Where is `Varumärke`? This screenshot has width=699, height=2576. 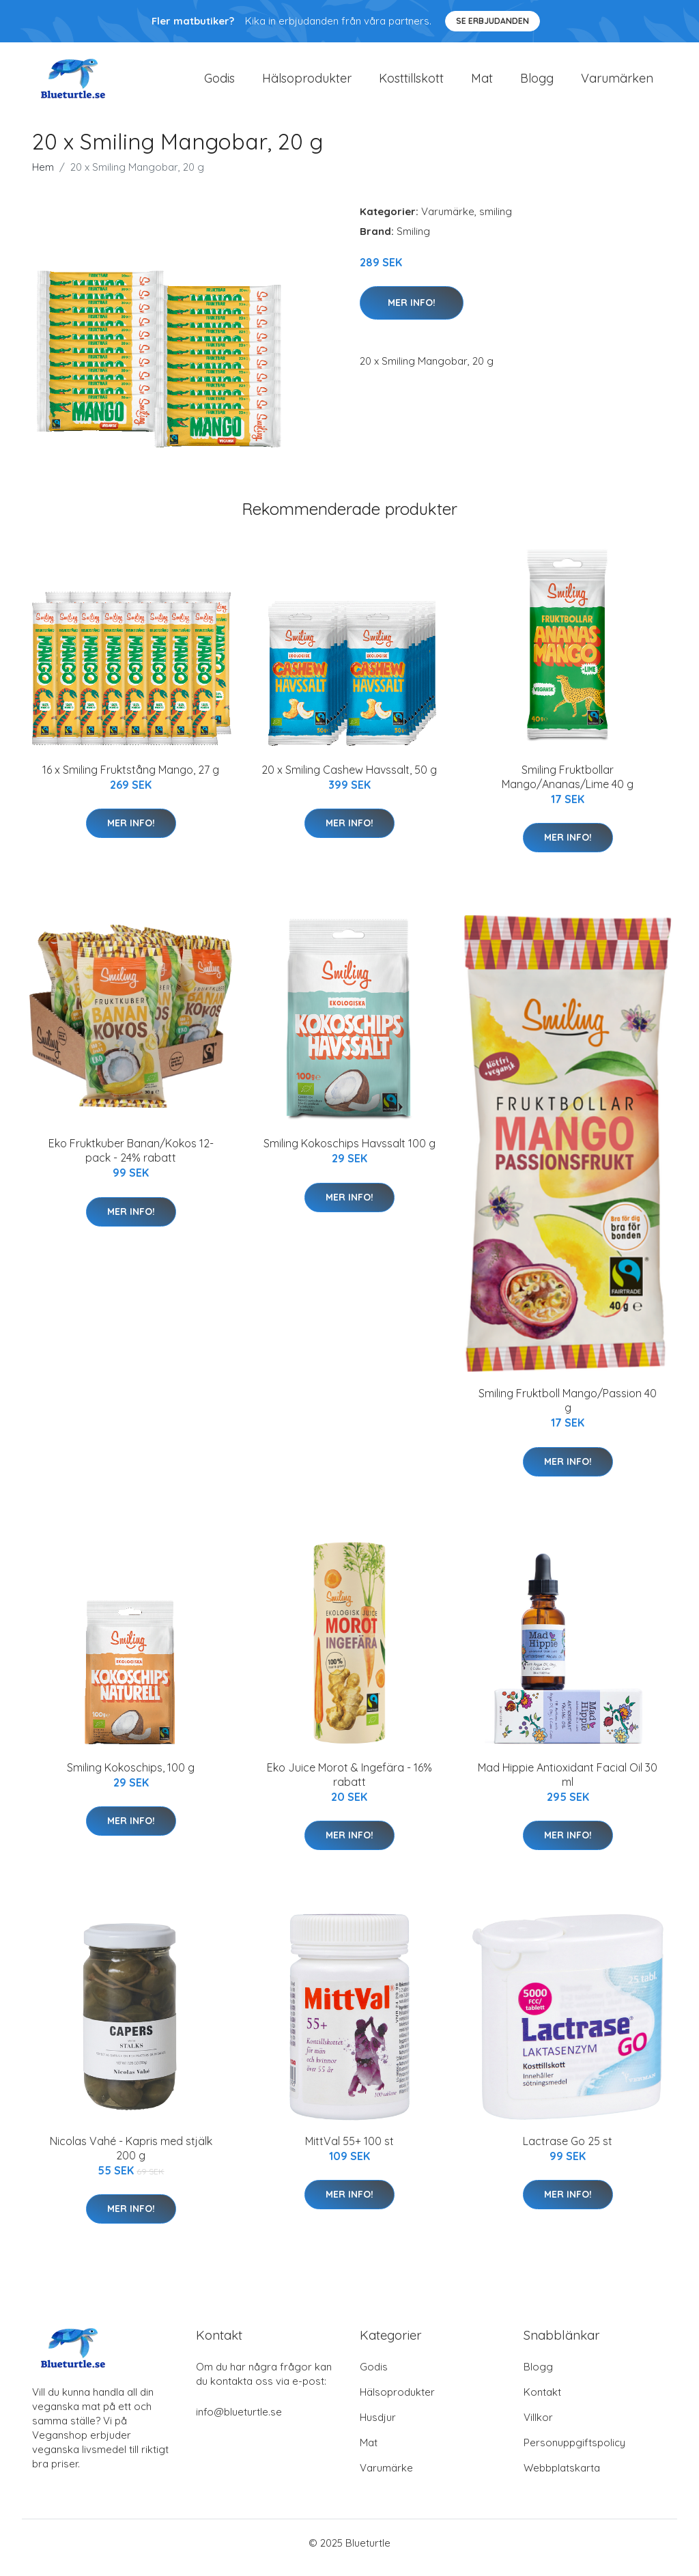
Varumärke is located at coordinates (447, 220).